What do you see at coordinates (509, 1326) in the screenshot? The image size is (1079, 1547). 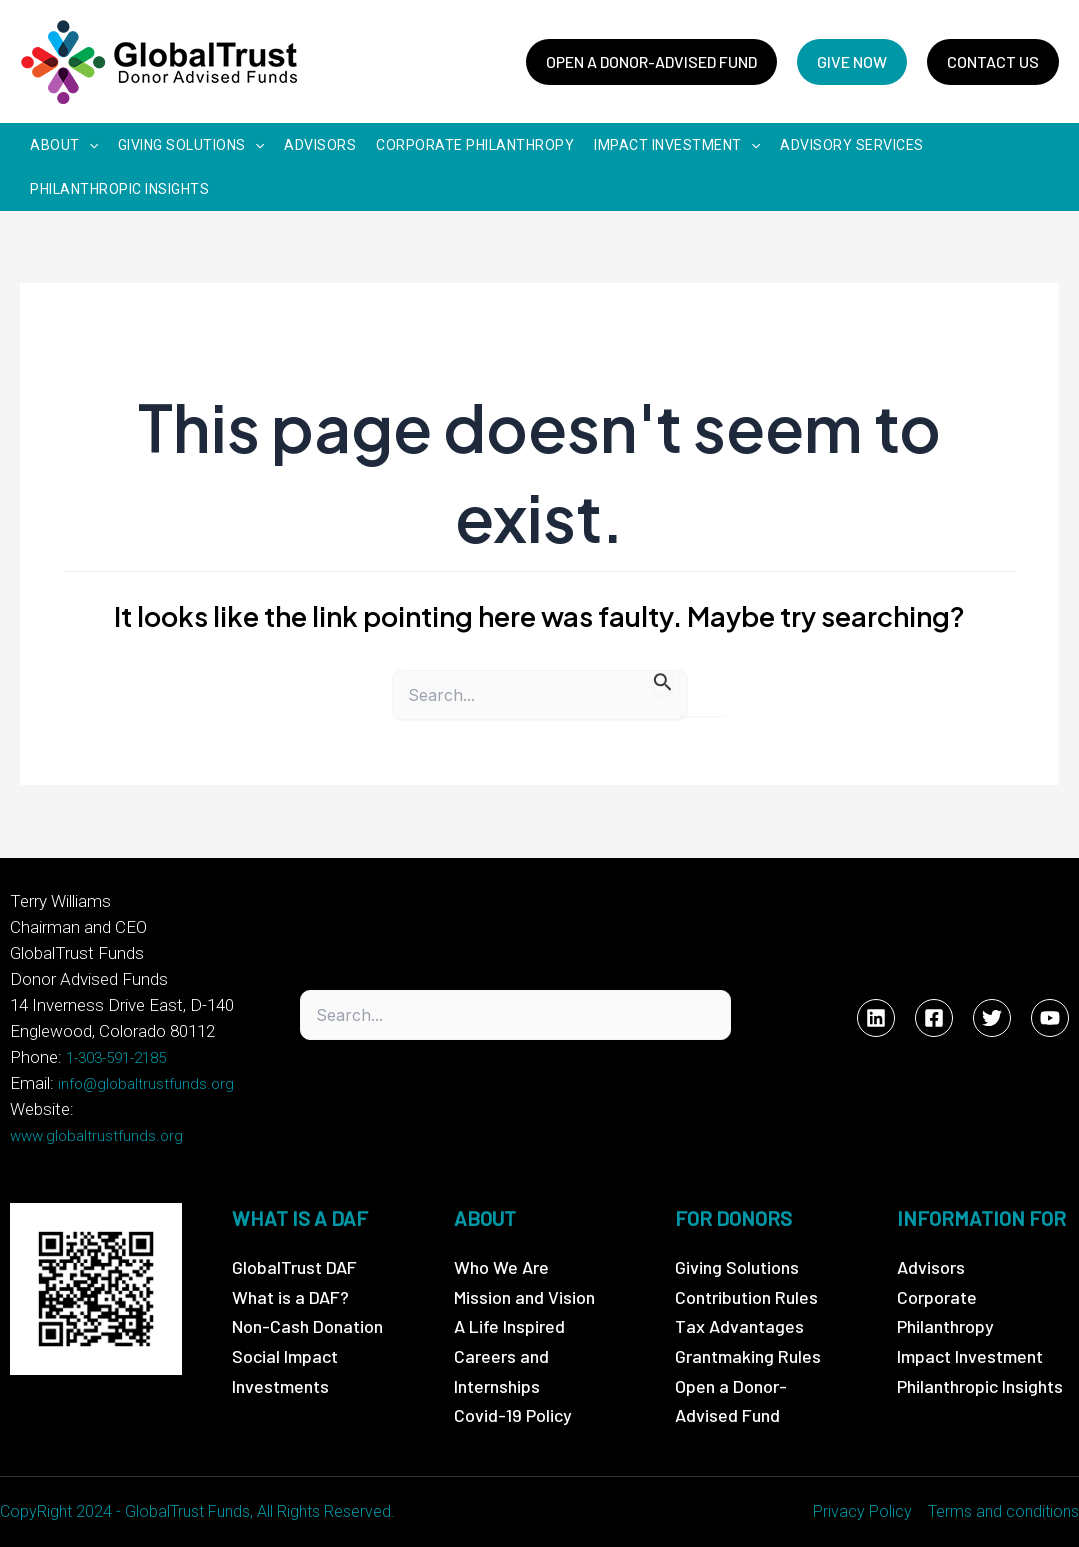 I see `A Life Inspired` at bounding box center [509, 1326].